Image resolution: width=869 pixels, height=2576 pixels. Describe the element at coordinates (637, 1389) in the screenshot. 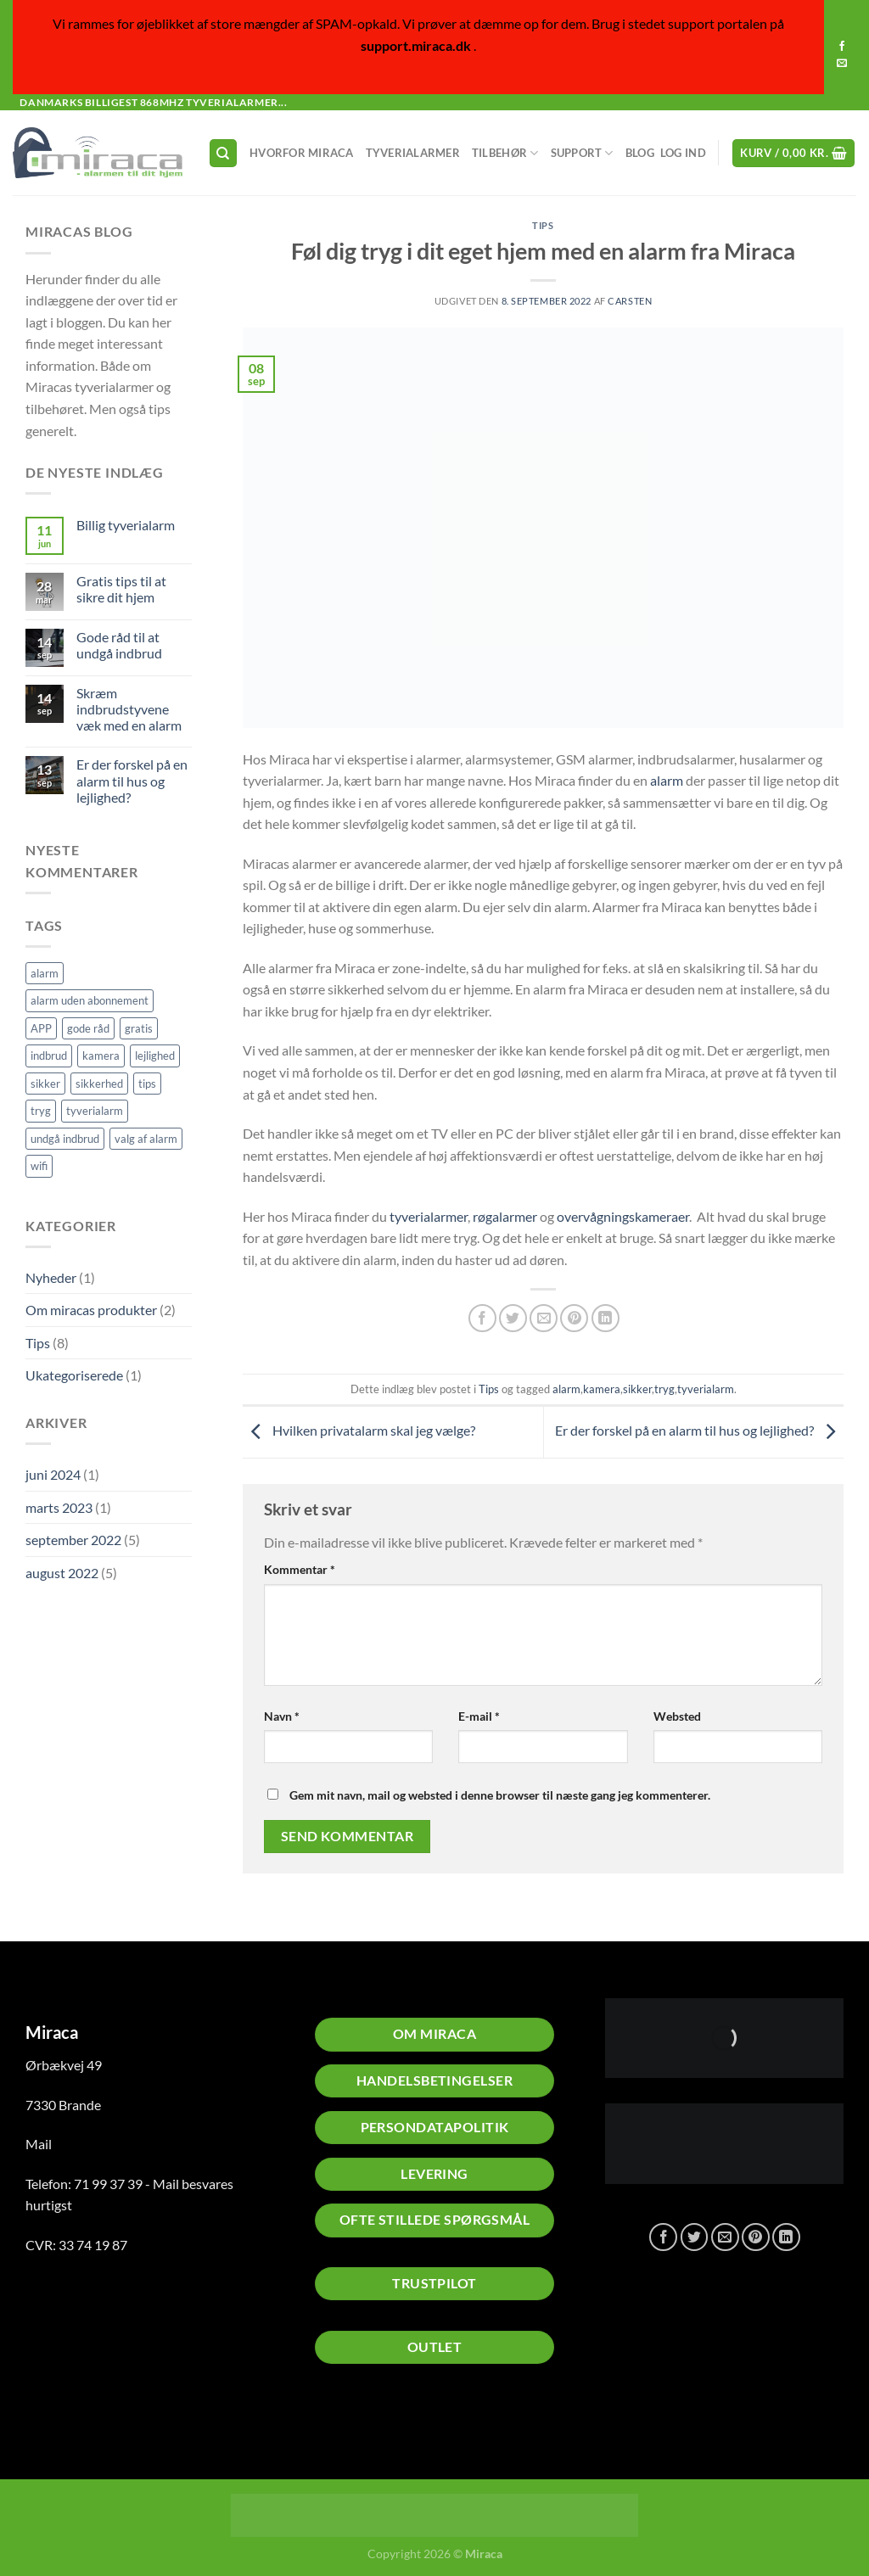

I see `sikker` at that location.